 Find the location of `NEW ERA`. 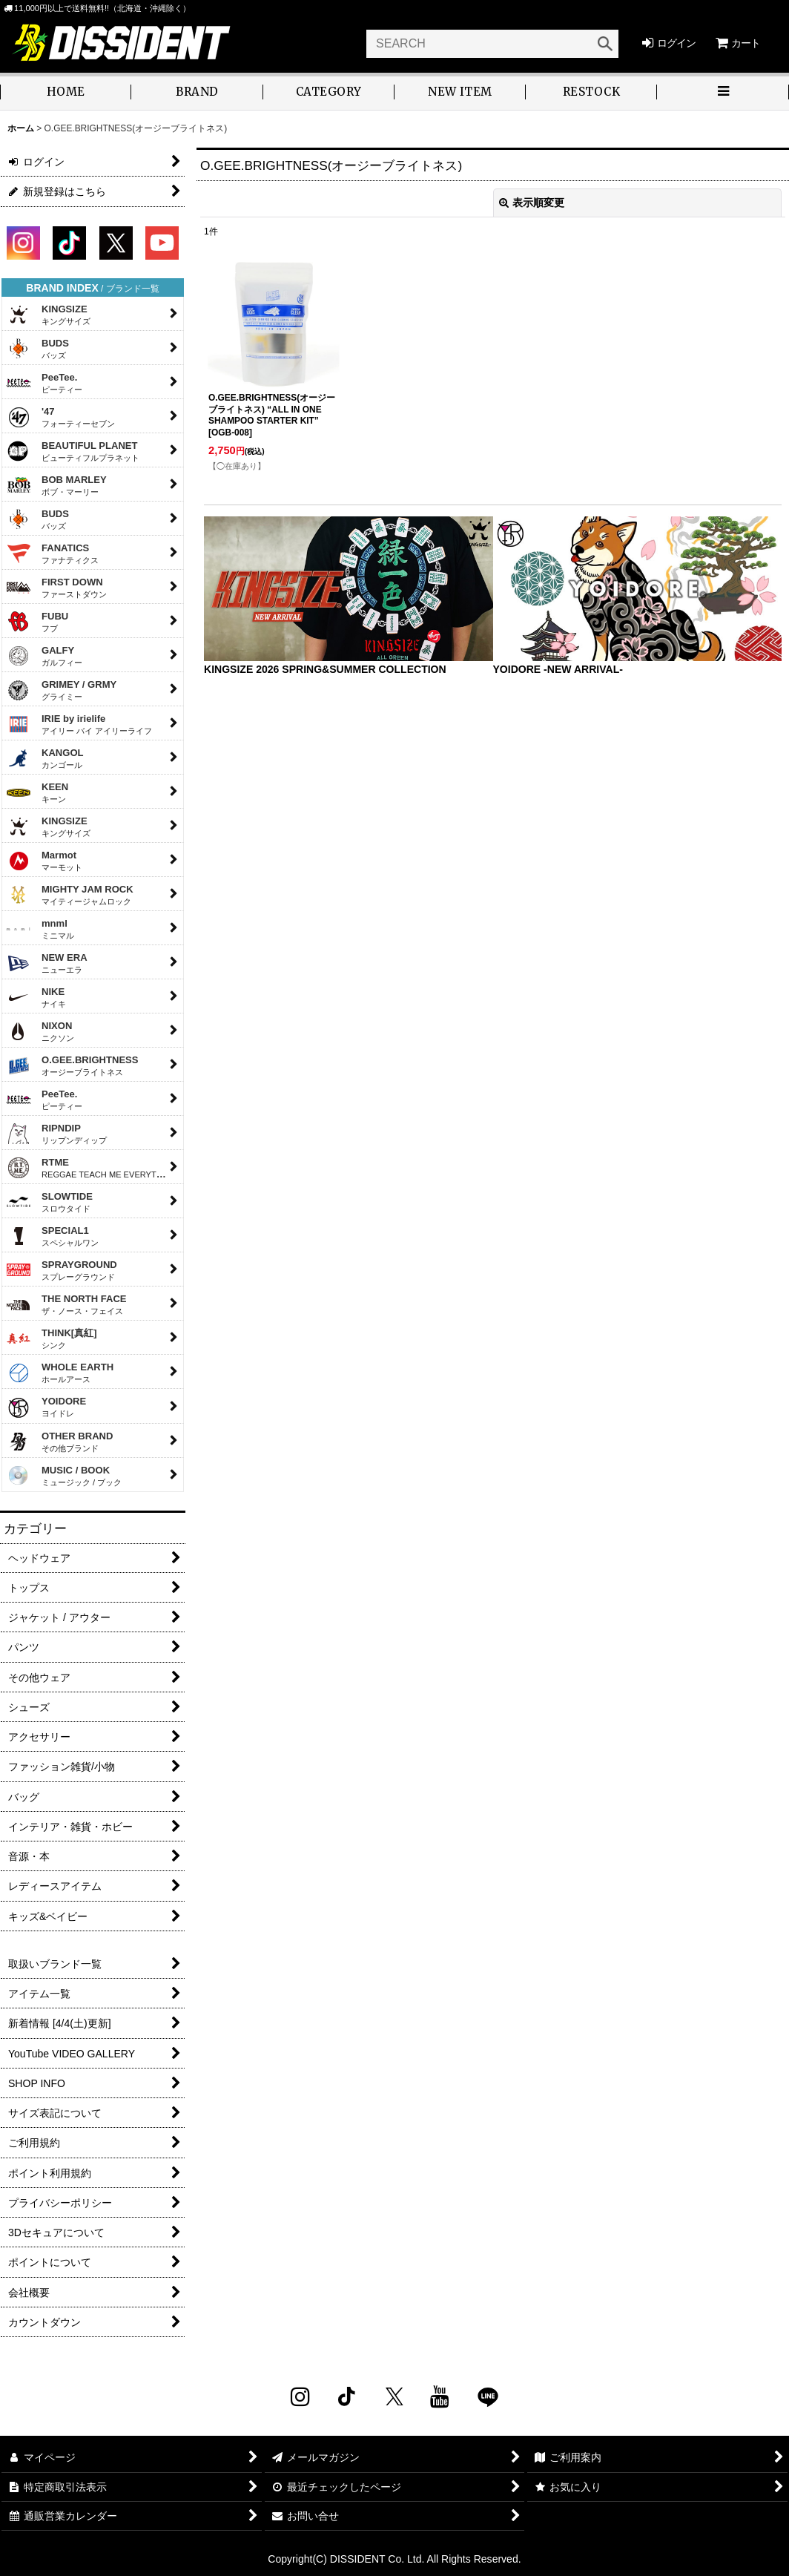

NEW ERA is located at coordinates (47, 963).